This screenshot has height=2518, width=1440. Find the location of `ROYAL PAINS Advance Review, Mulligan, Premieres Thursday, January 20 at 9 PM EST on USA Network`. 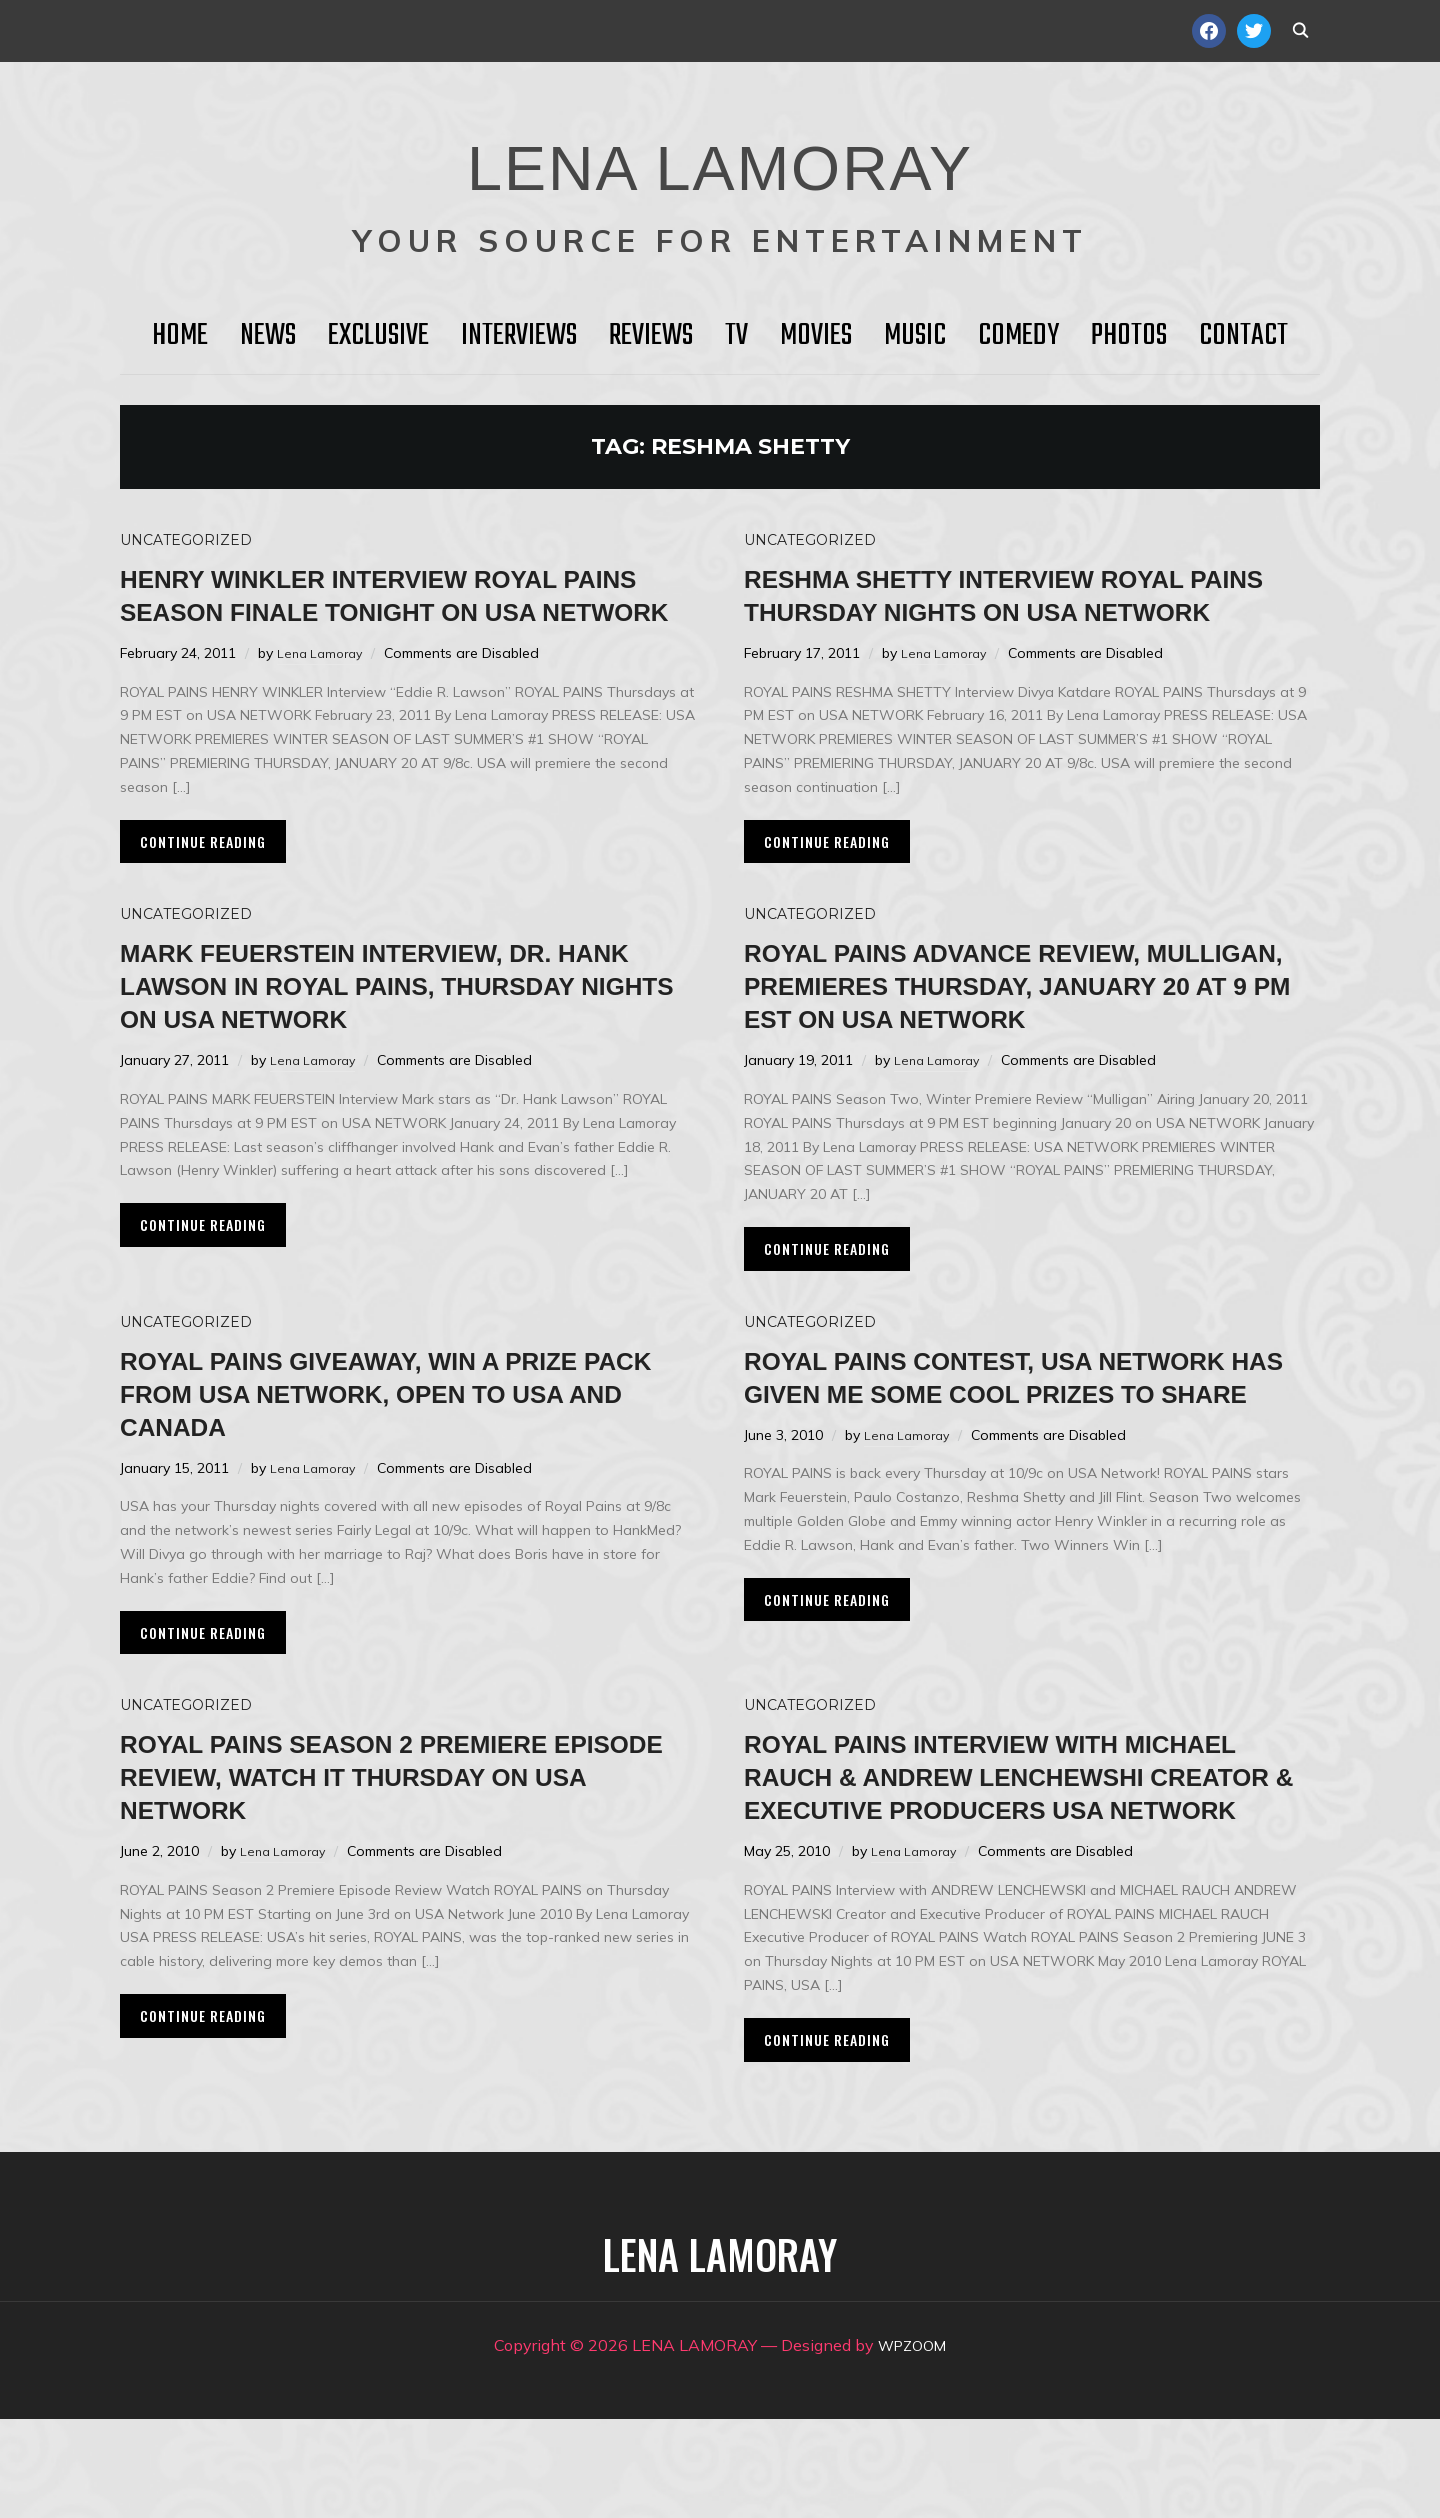

ROYAL PAINS Advance Review, Mulligan, Premieres Thursday, January 20 at 9 PM EST on USA Network is located at coordinates (1008, 1034).